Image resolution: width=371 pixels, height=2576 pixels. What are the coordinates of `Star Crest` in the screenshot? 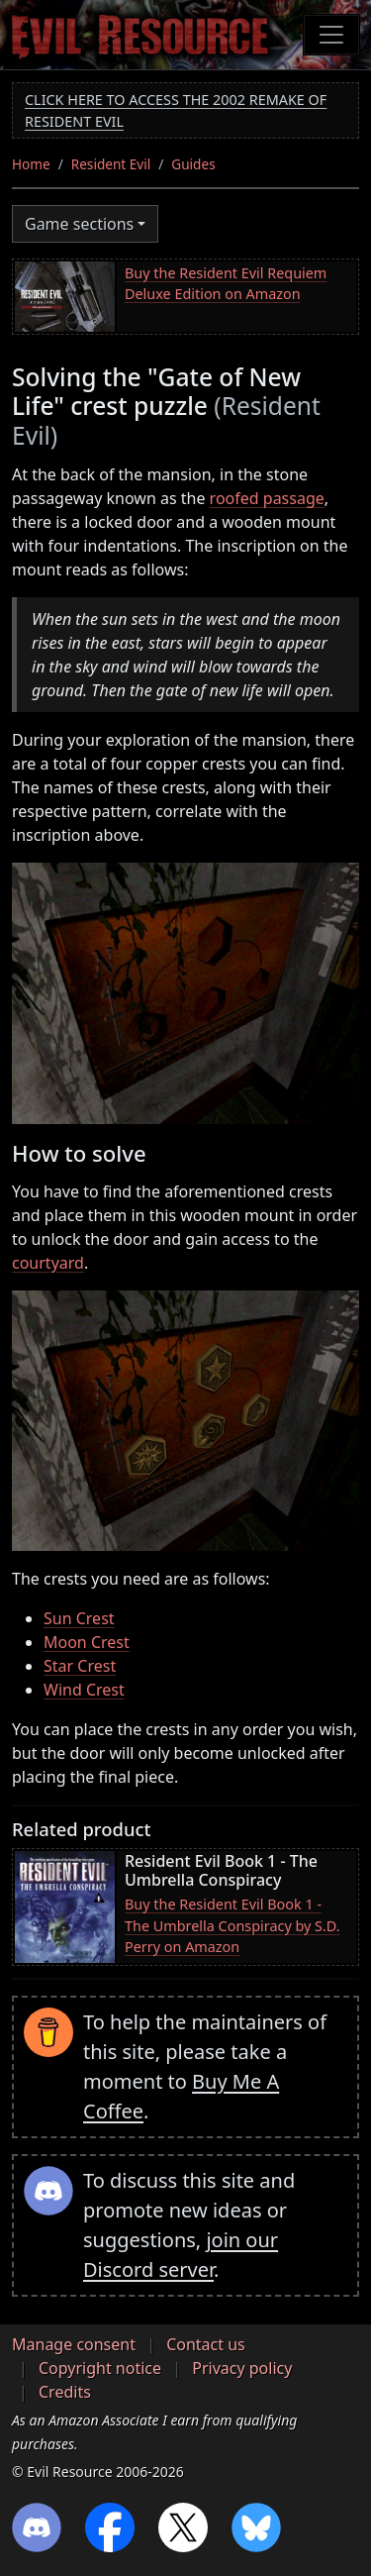 It's located at (80, 1666).